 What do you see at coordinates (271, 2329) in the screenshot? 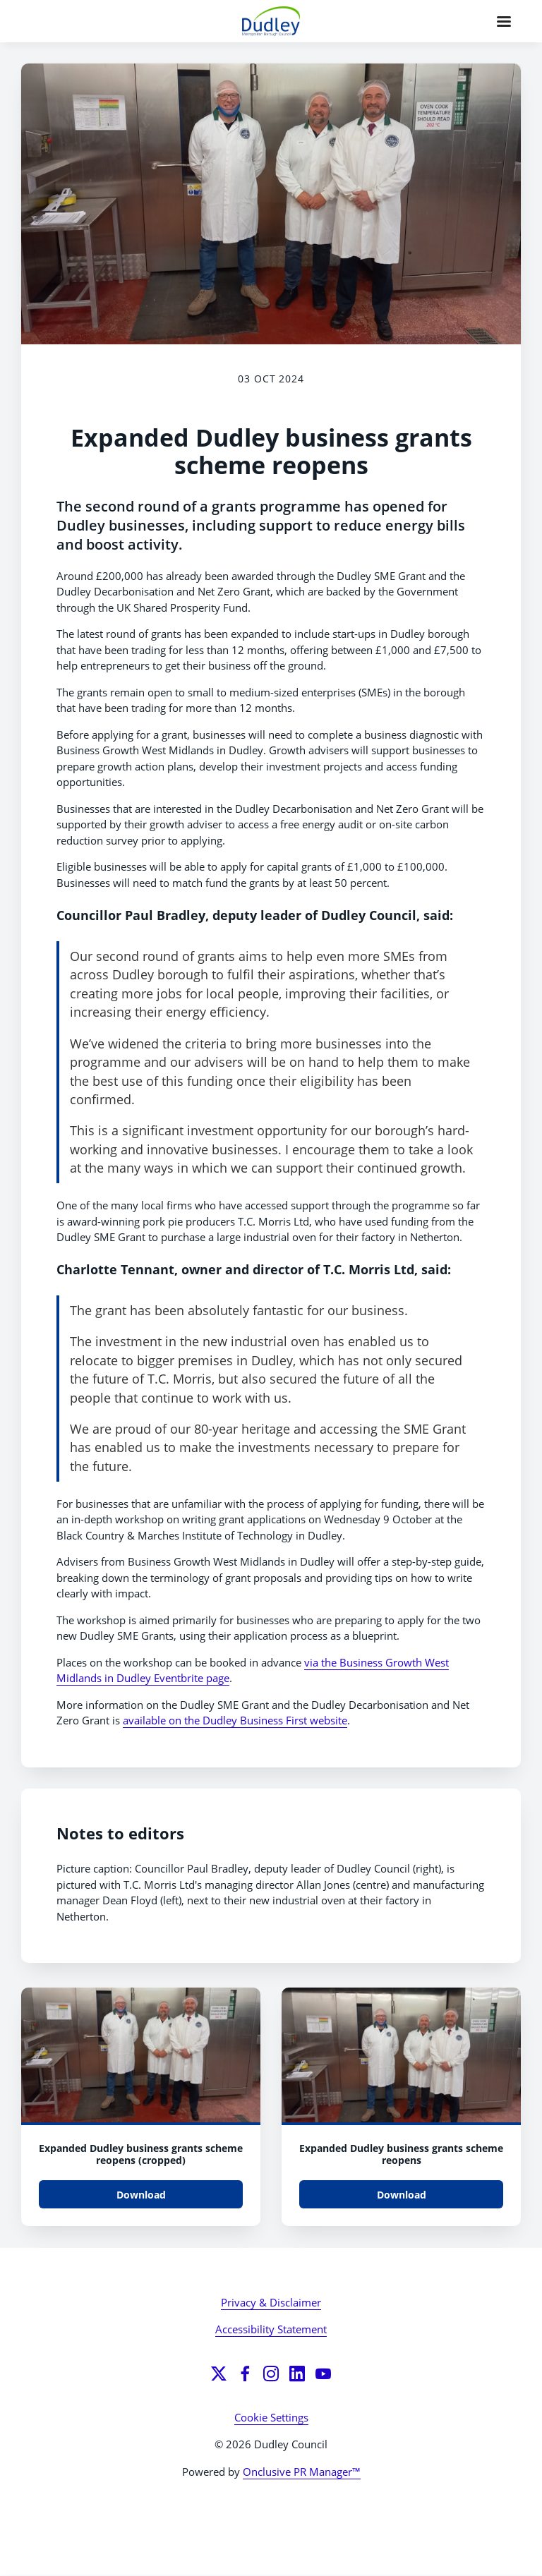
I see `Accessibility Statement` at bounding box center [271, 2329].